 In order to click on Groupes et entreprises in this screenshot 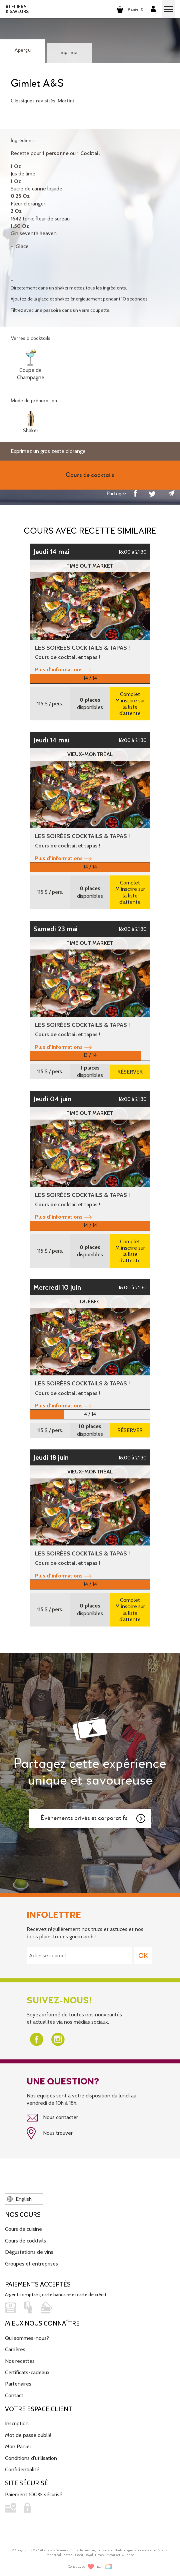, I will do `click(31, 2264)`.